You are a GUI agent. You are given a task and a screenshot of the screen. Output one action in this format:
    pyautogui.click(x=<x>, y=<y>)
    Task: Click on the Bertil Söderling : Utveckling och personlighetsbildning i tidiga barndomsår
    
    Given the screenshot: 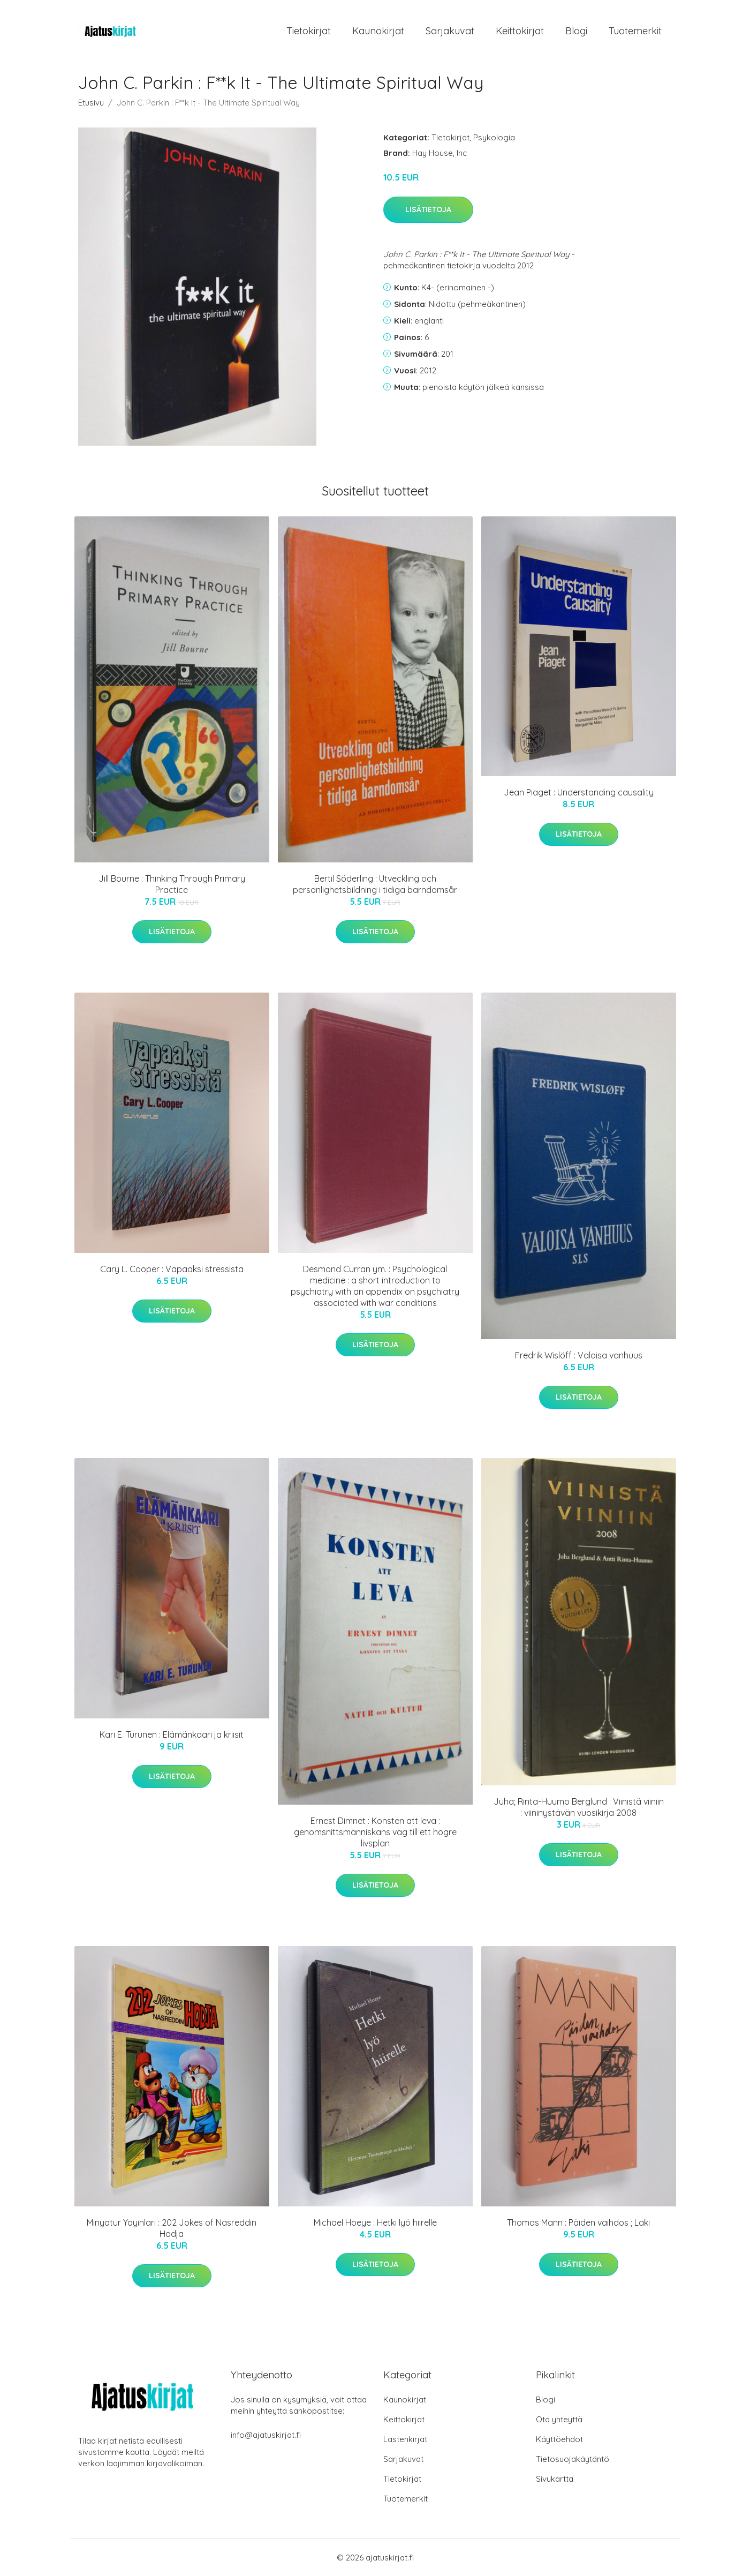 What is the action you would take?
    pyautogui.click(x=375, y=884)
    